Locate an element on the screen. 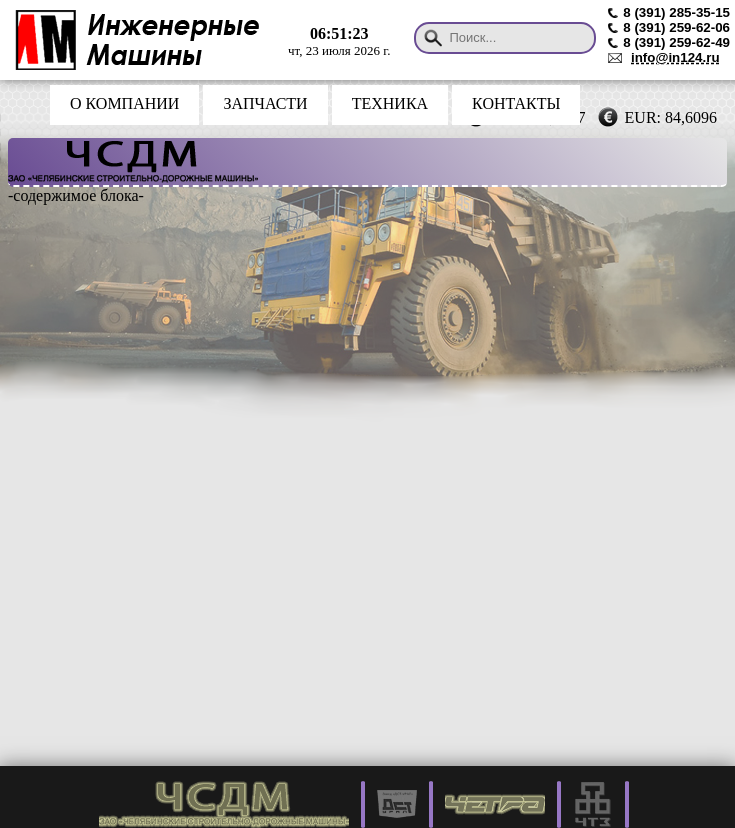  КОНТАКТЫ is located at coordinates (516, 103).